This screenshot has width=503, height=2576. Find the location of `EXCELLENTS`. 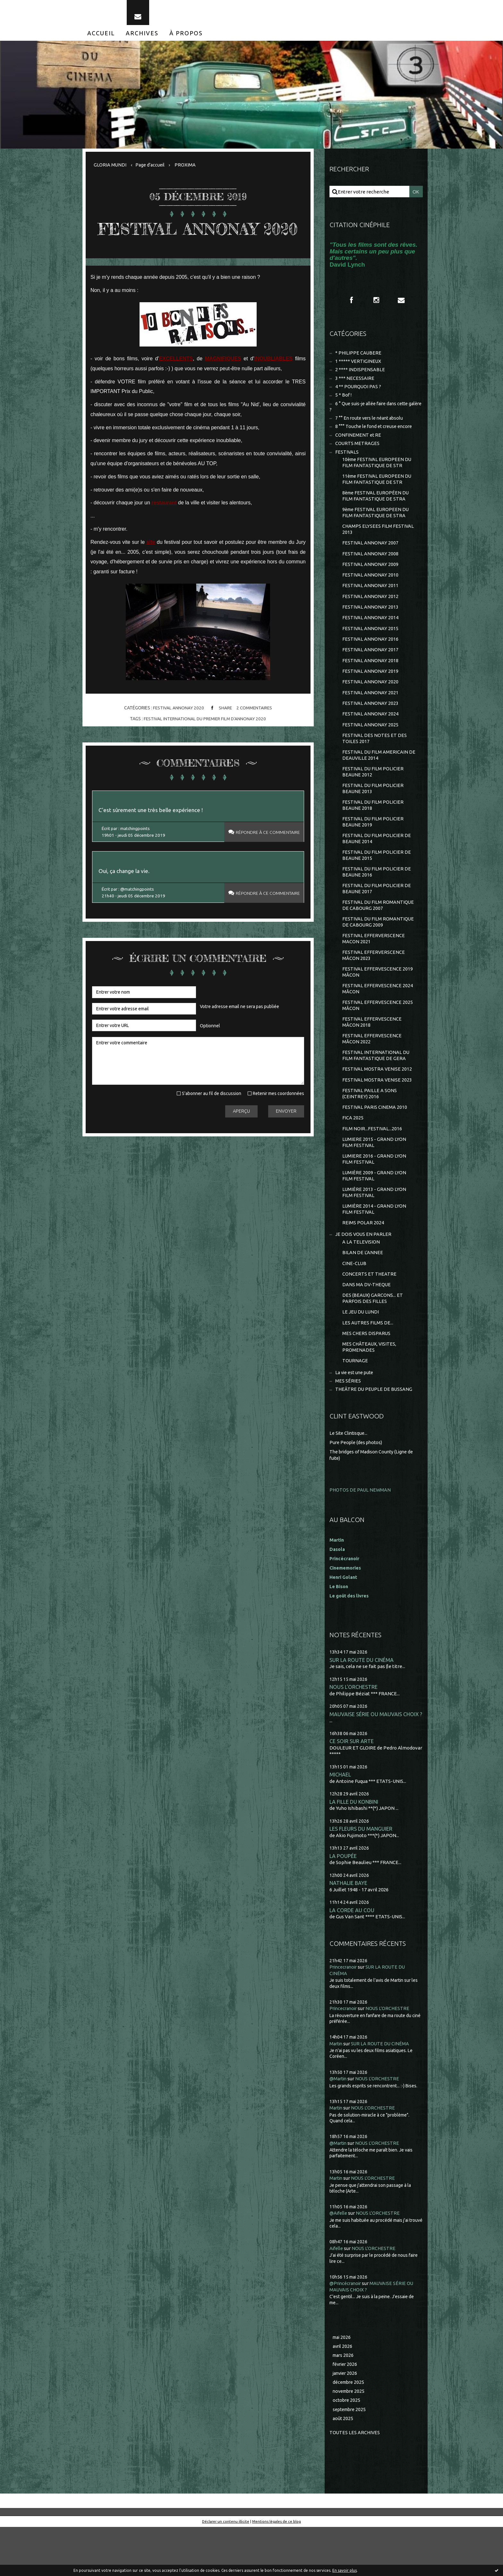

EXCELLENTS is located at coordinates (176, 384).